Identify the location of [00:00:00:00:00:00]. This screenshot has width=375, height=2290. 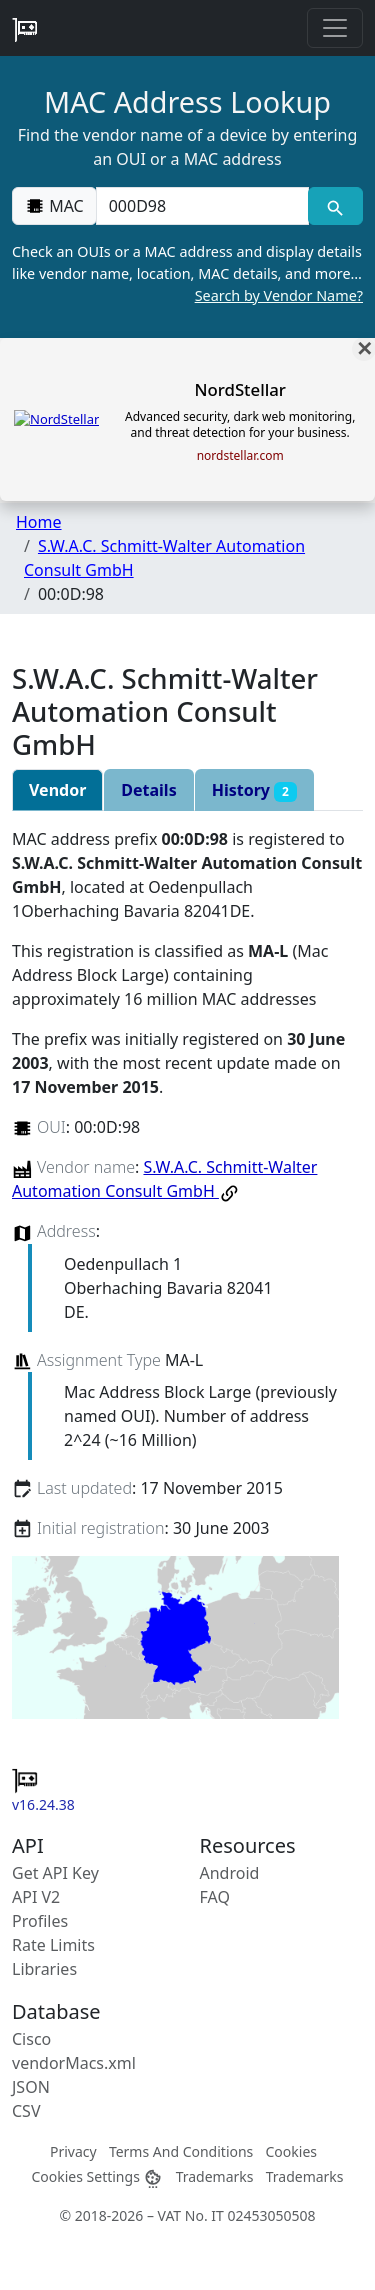
(202, 206).